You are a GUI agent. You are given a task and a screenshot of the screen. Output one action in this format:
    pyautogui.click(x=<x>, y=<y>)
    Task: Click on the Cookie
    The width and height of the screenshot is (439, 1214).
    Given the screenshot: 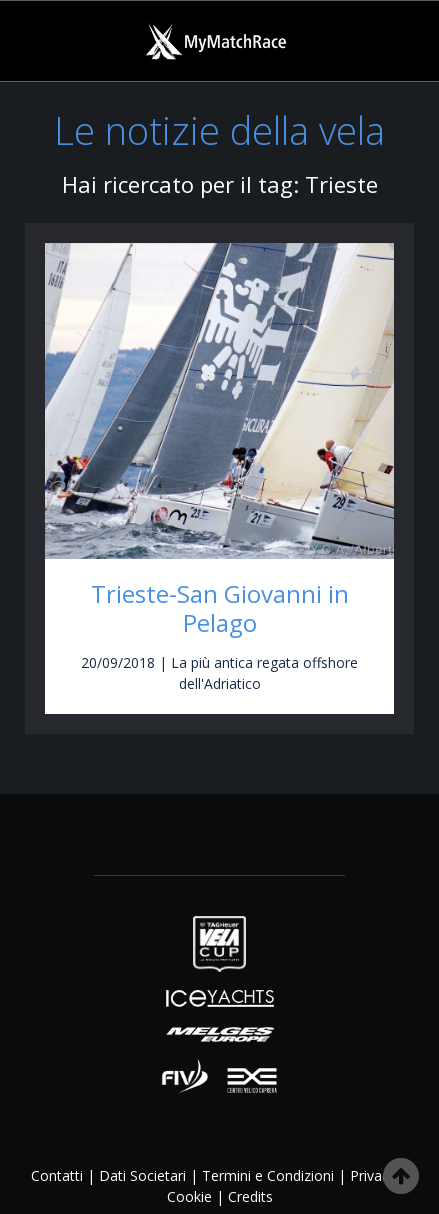 What is the action you would take?
    pyautogui.click(x=189, y=1196)
    